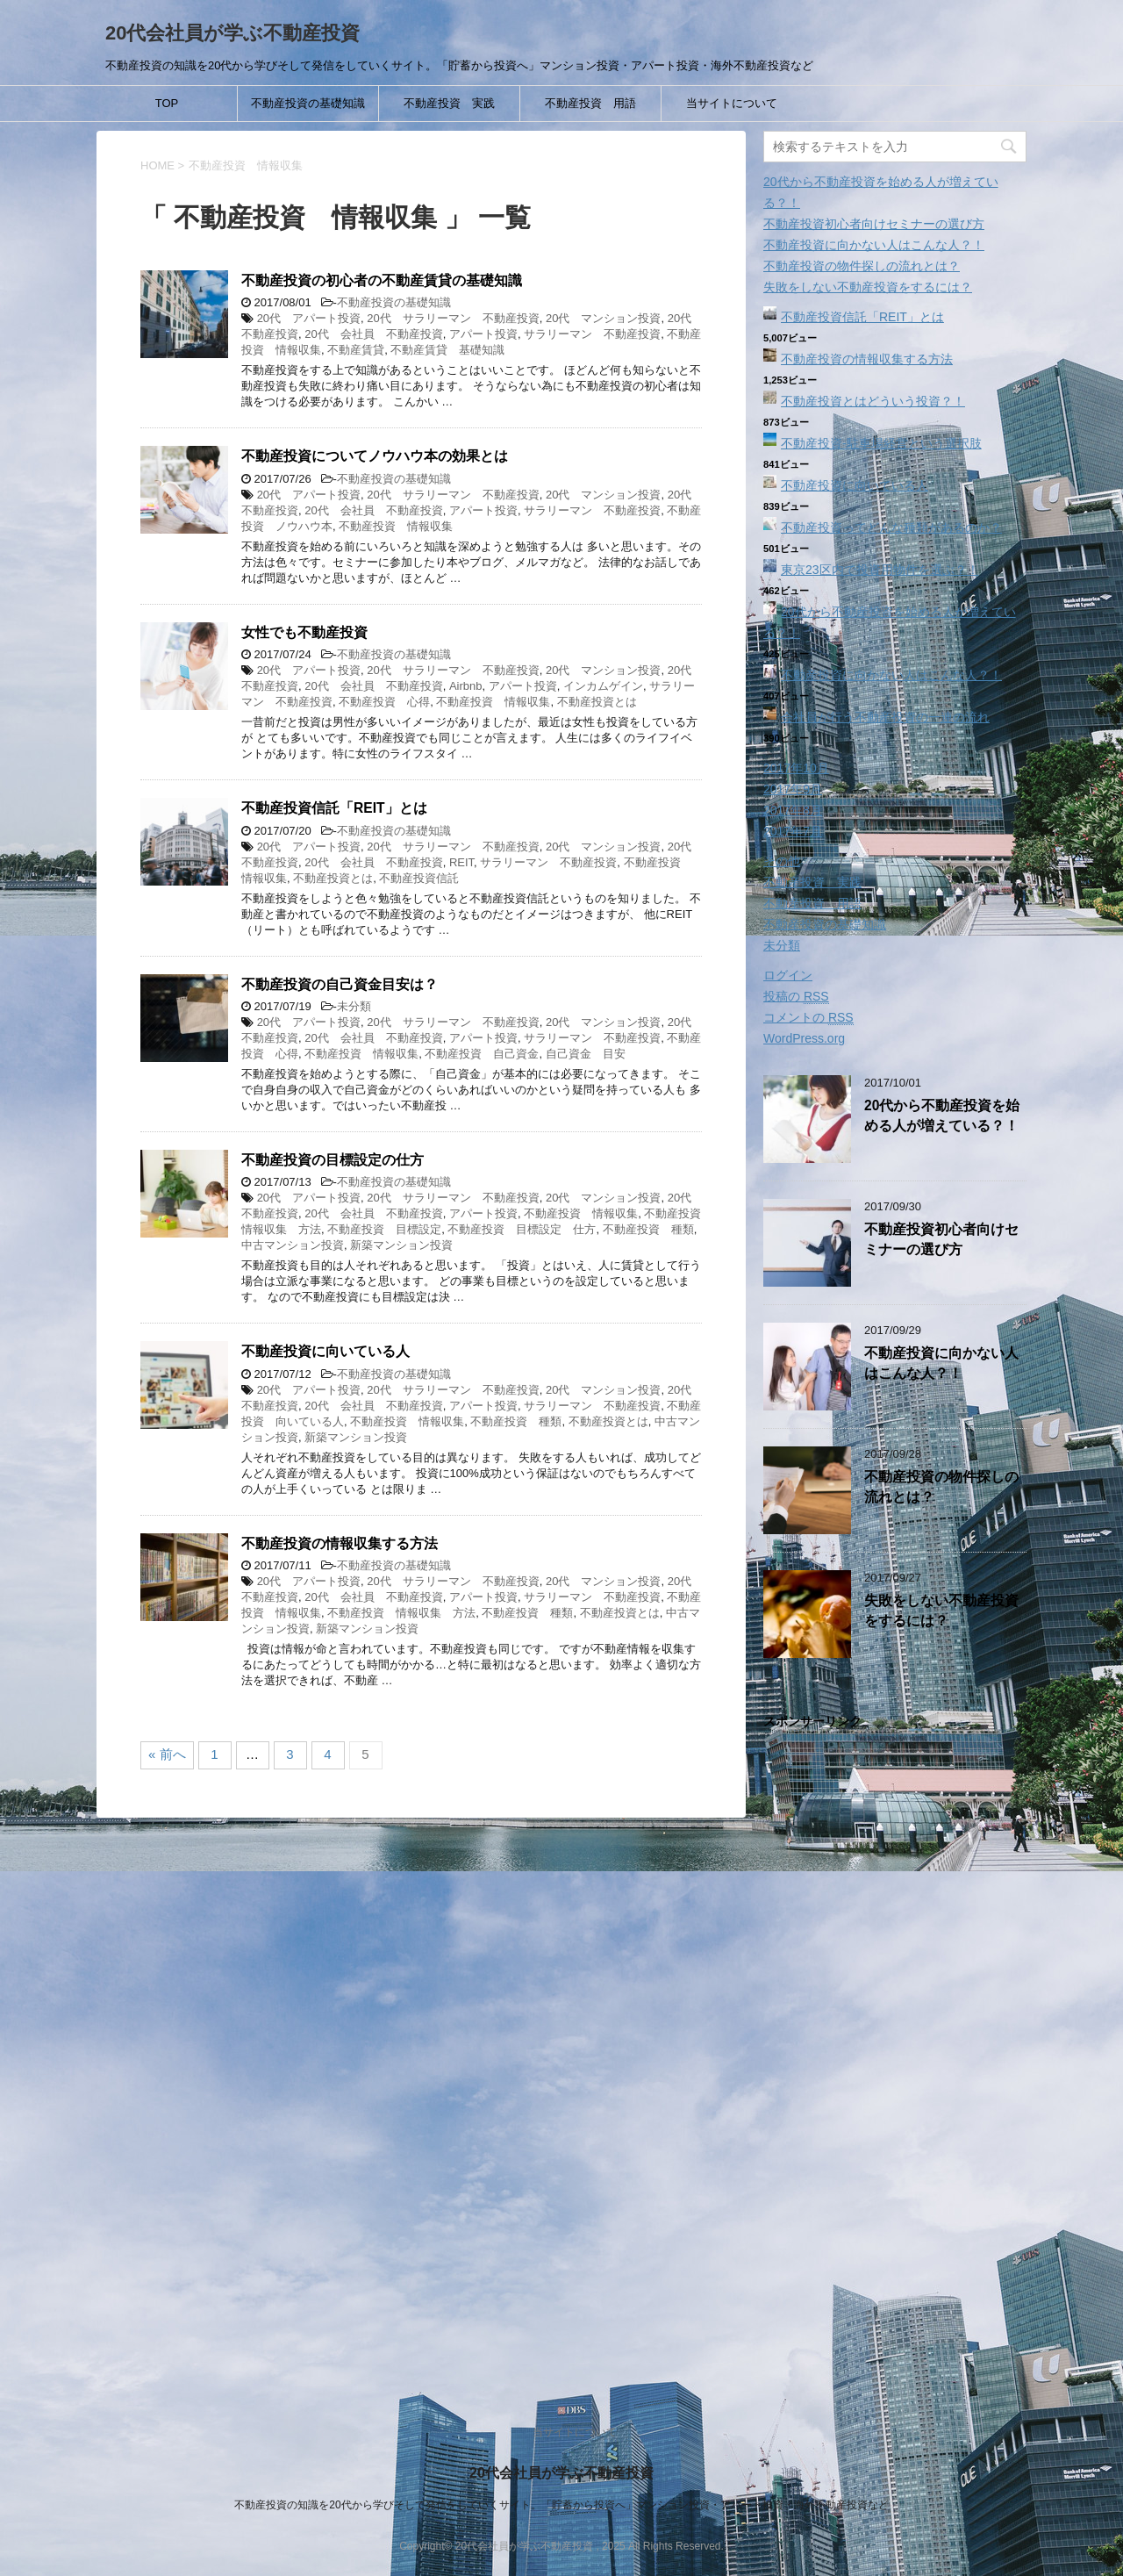 The image size is (1123, 2576). I want to click on 会社員が行う不動産投資の一連の流れ, so click(885, 717).